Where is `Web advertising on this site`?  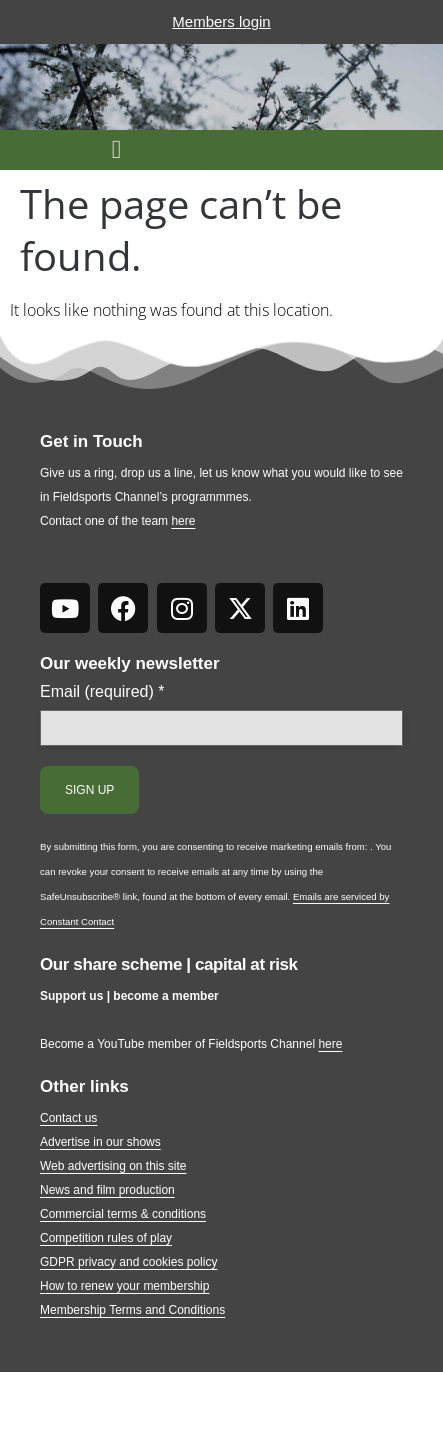 Web advertising on this site is located at coordinates (113, 1166).